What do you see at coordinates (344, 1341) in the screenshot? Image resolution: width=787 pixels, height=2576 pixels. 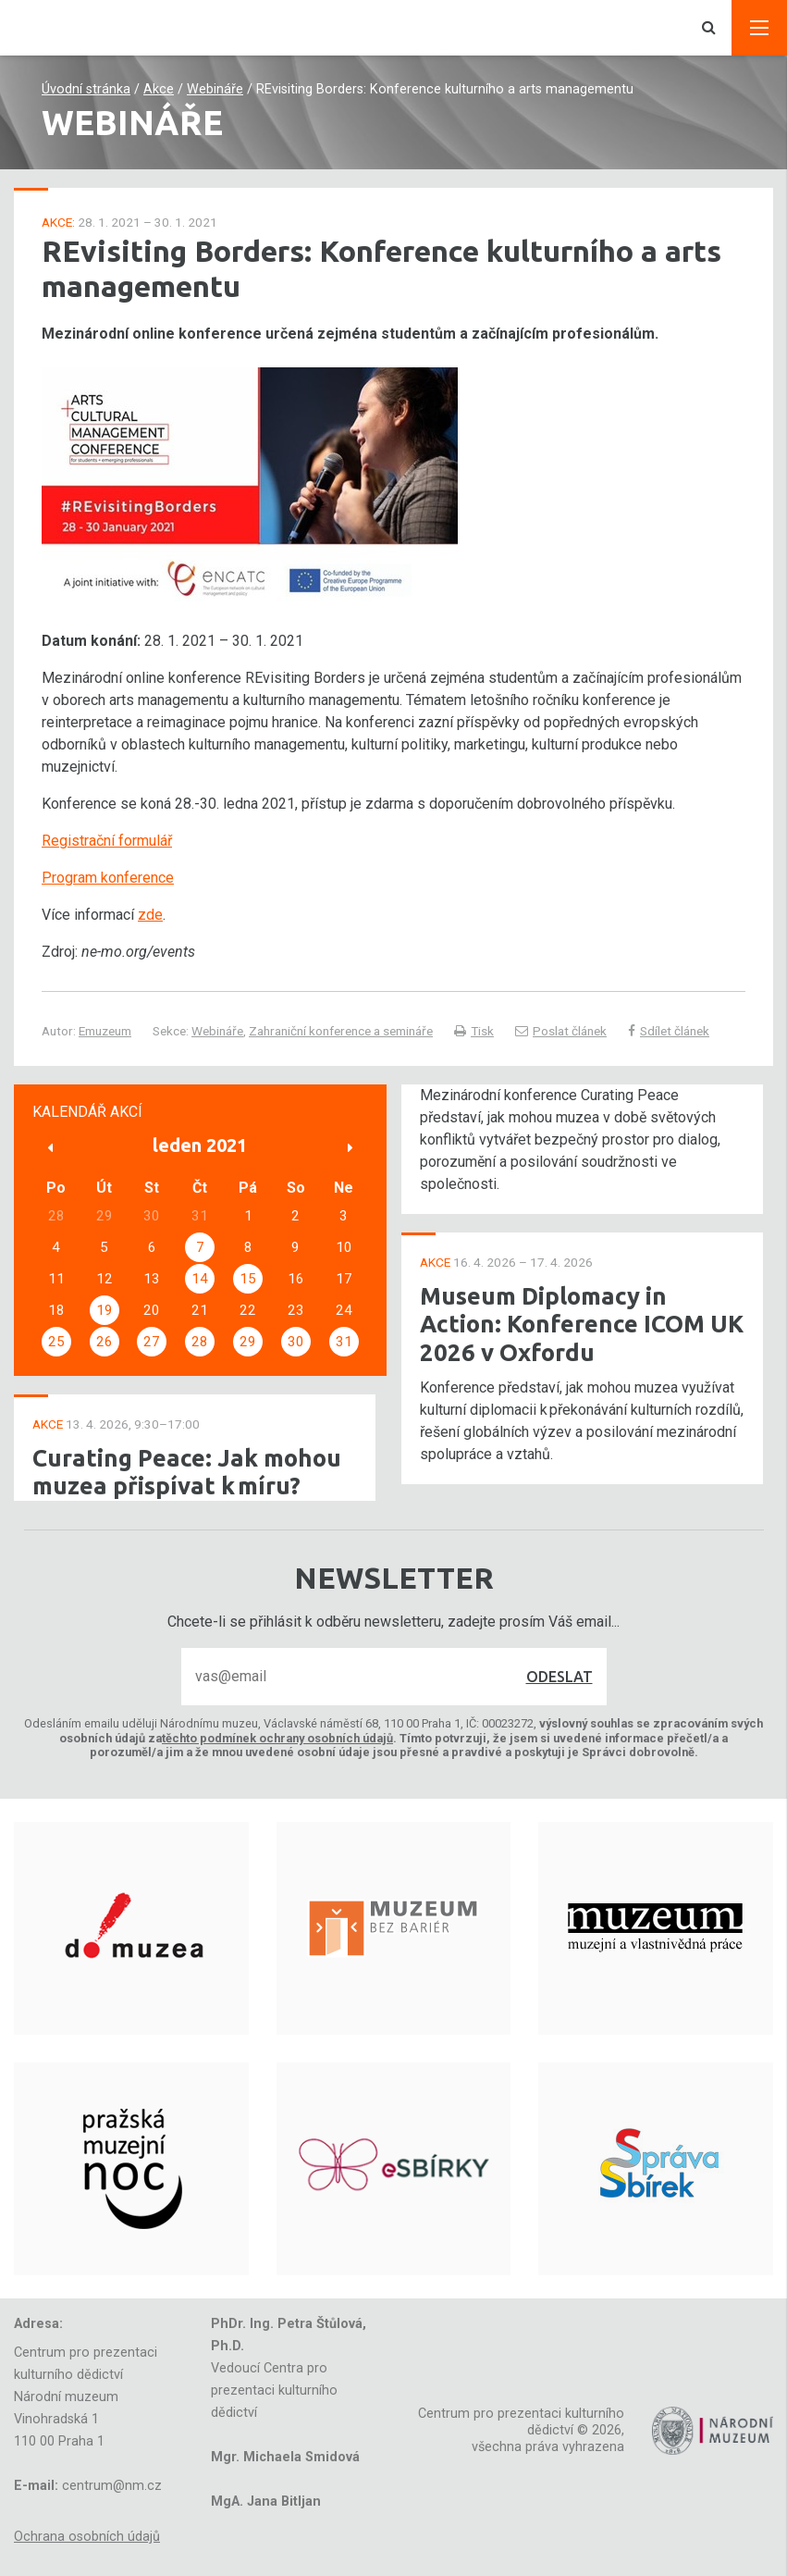 I see `31` at bounding box center [344, 1341].